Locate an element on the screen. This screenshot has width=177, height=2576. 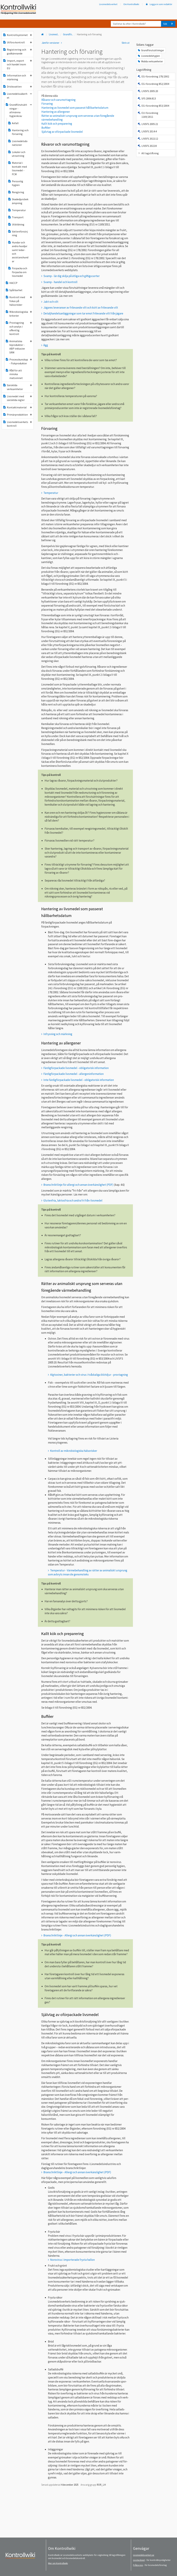
Grundförutsättningar - allmänna hygienkrav is located at coordinates (18, 110).